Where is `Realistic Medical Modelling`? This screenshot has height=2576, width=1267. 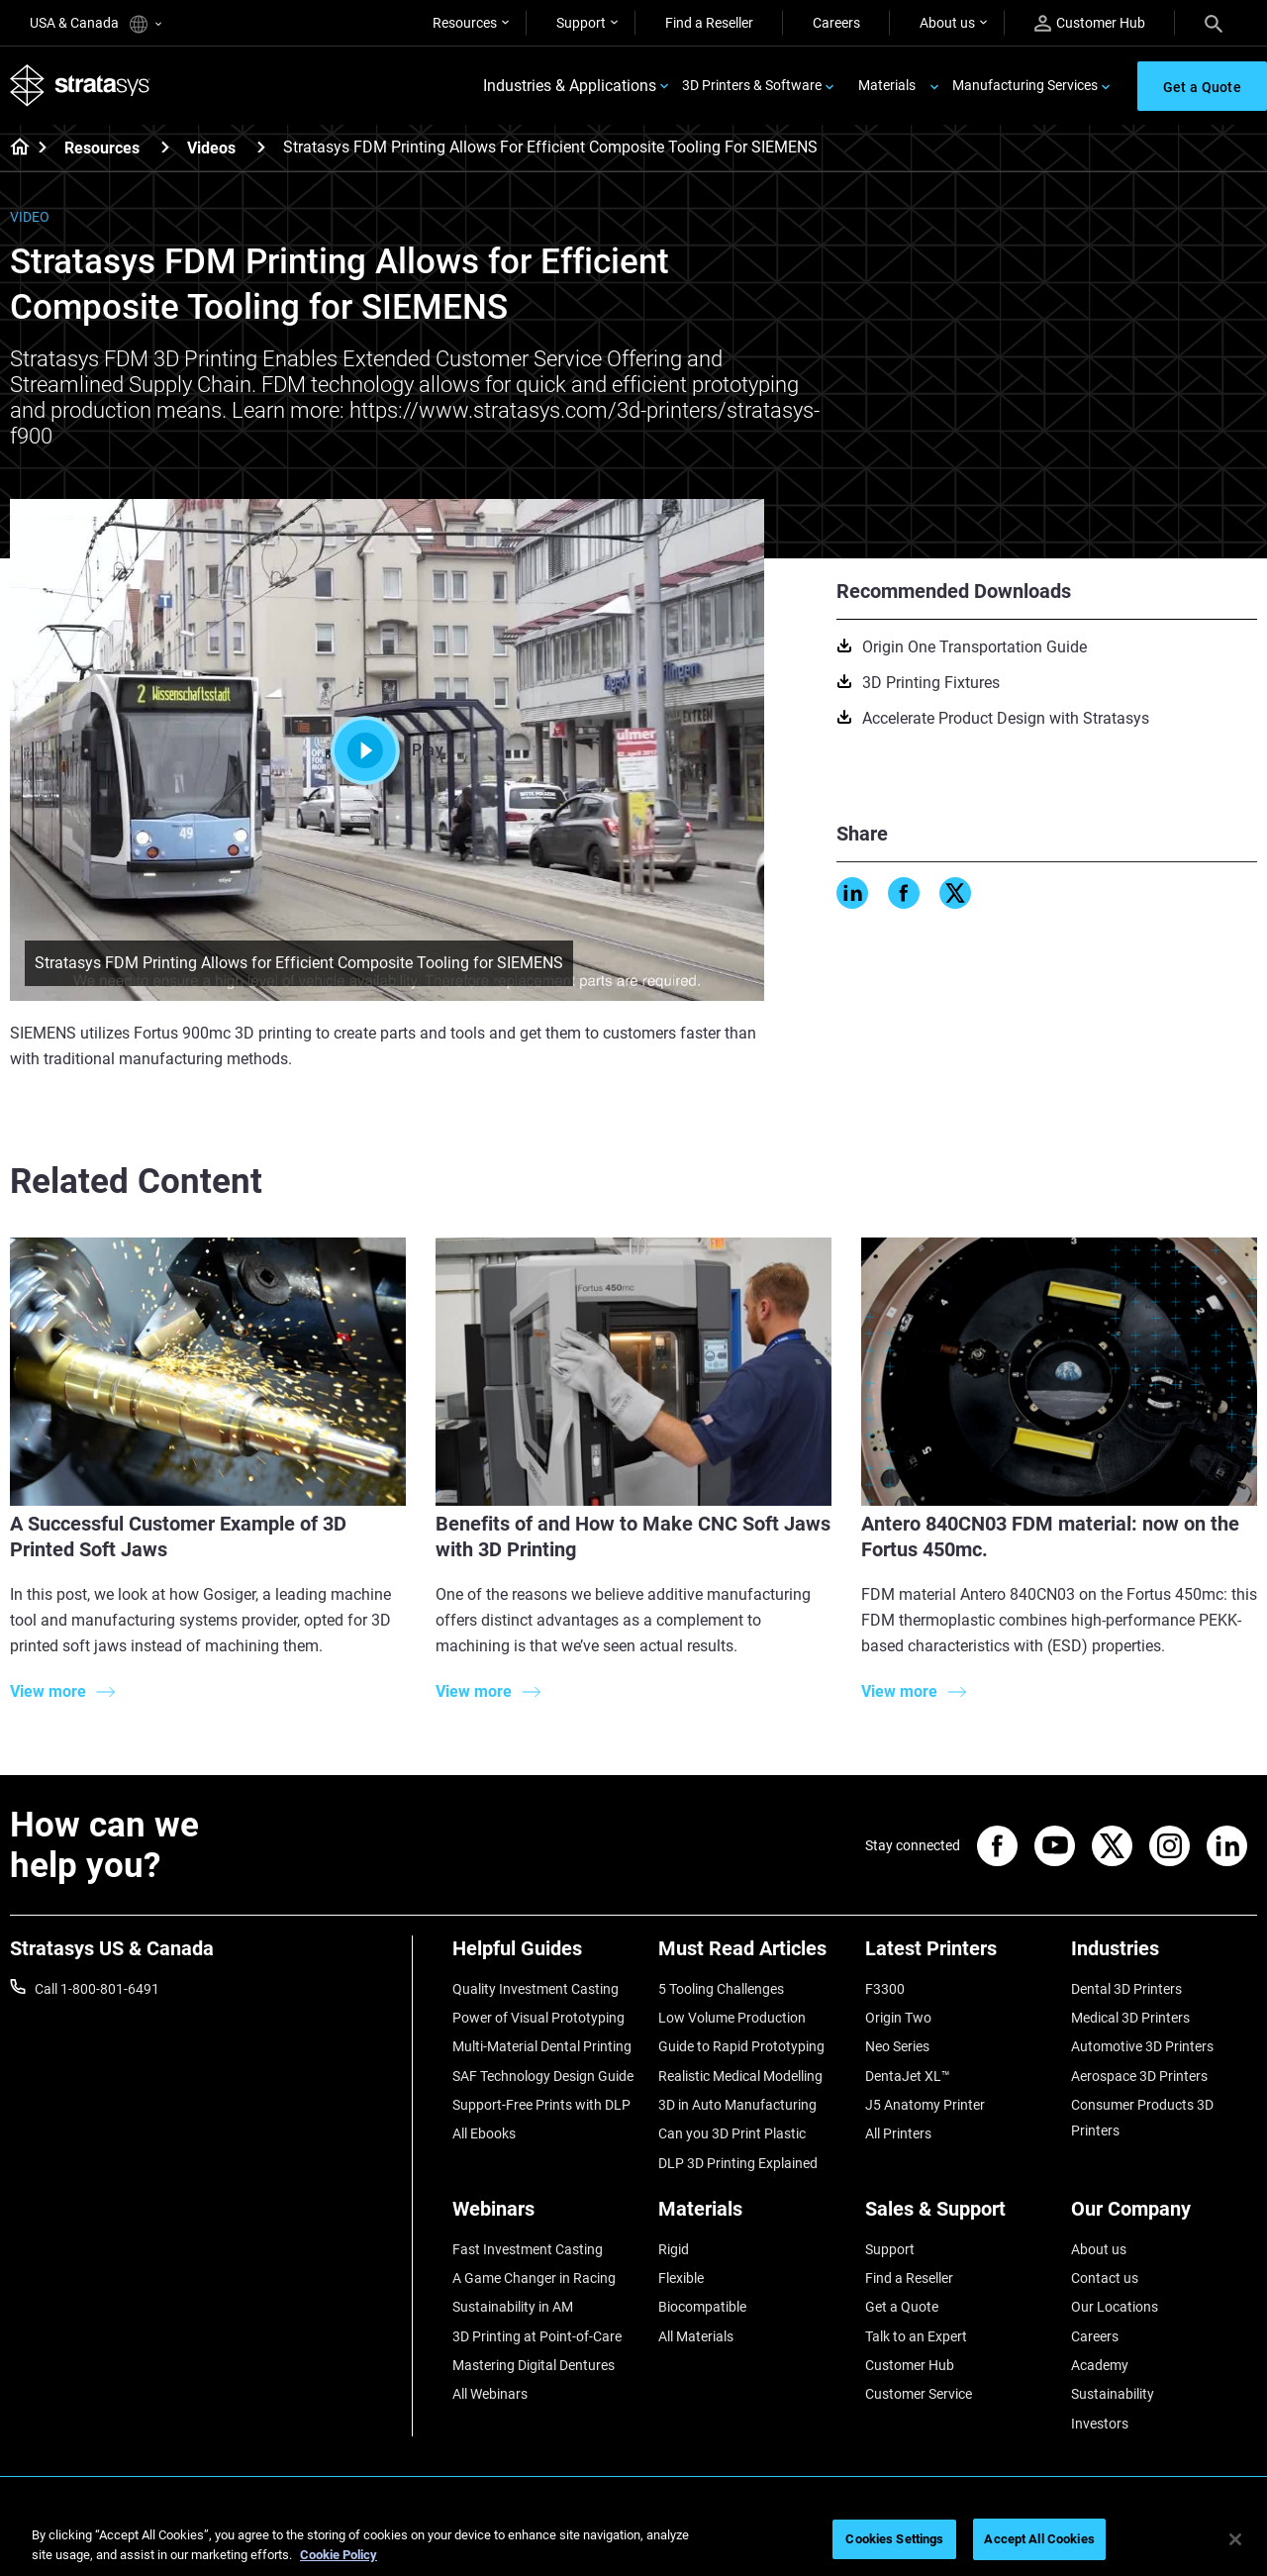 Realistic Medical Modelling is located at coordinates (740, 2076).